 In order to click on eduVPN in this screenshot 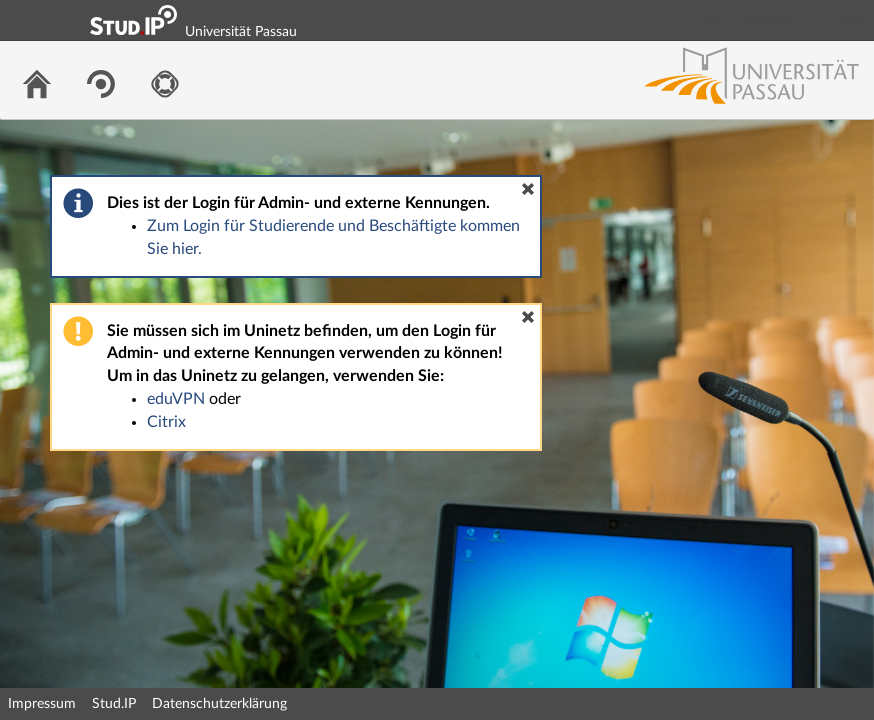, I will do `click(176, 399)`.